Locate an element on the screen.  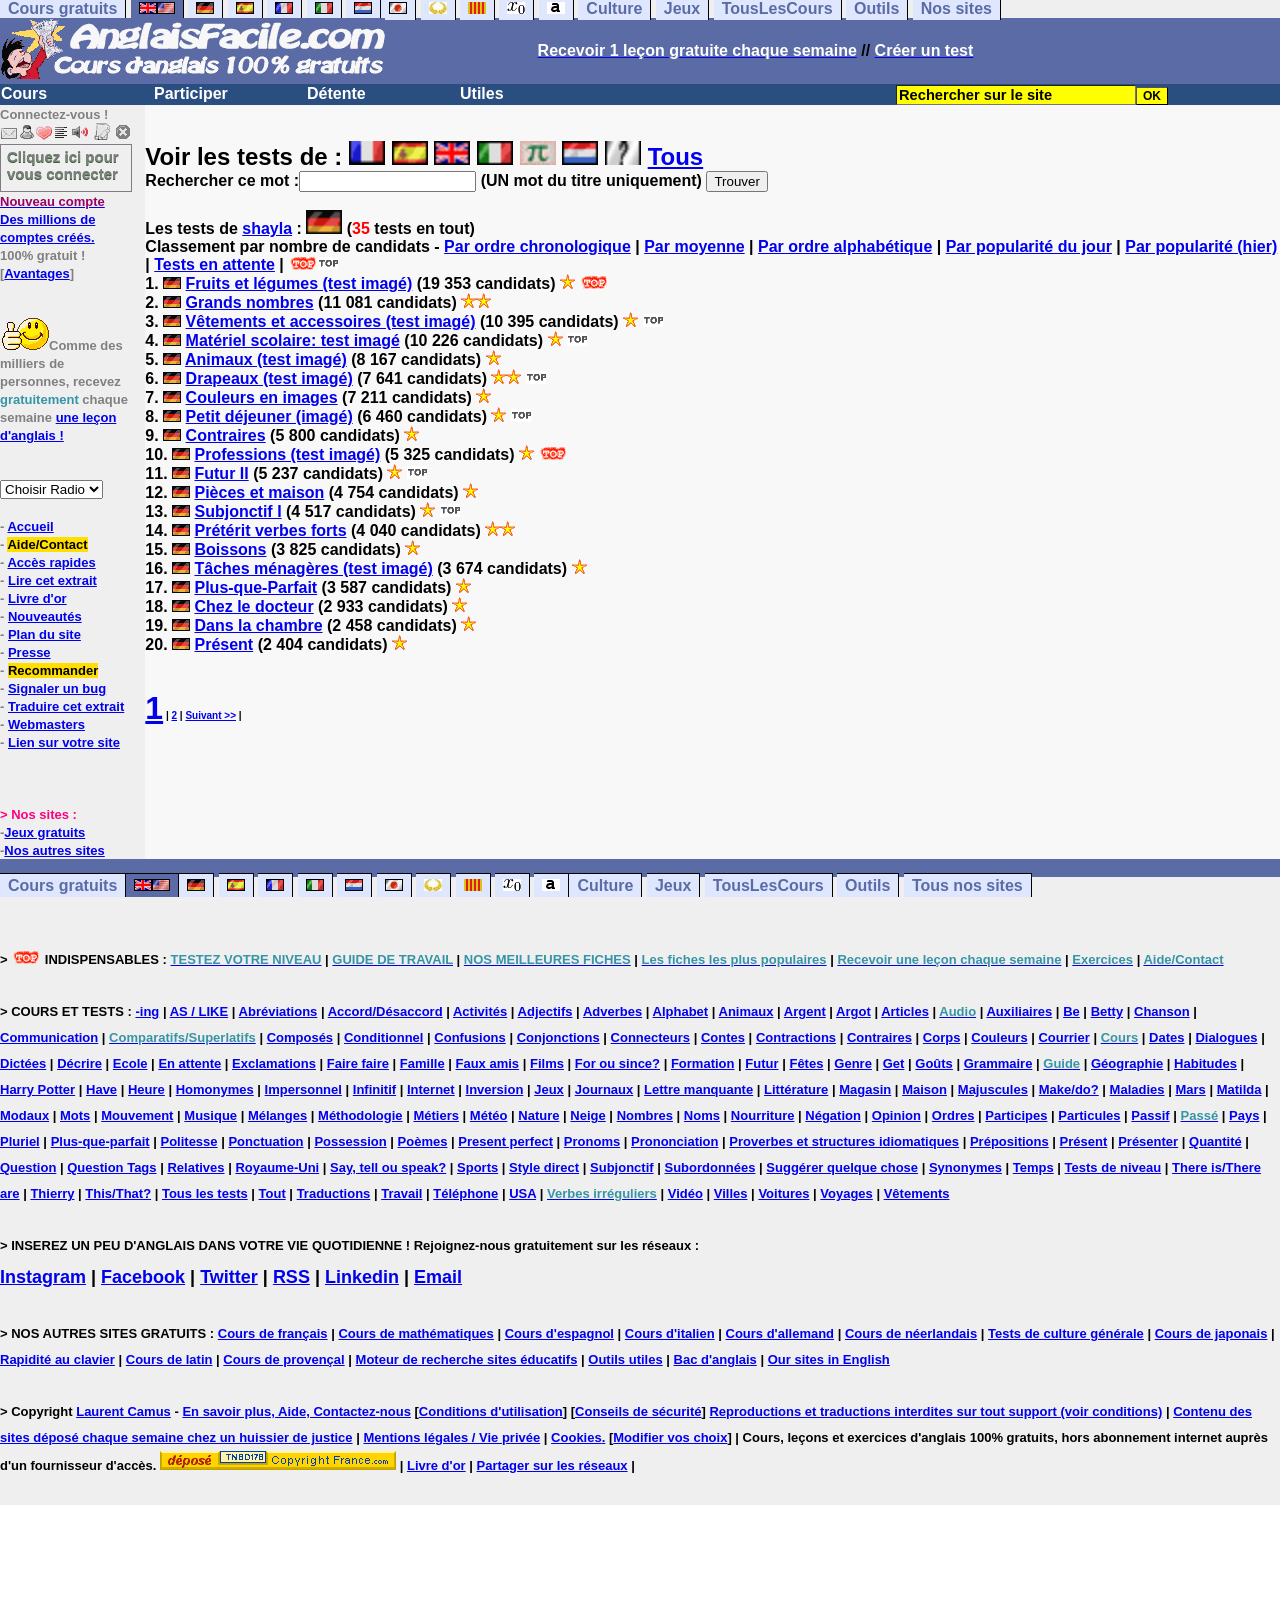
Corps is located at coordinates (942, 1037).